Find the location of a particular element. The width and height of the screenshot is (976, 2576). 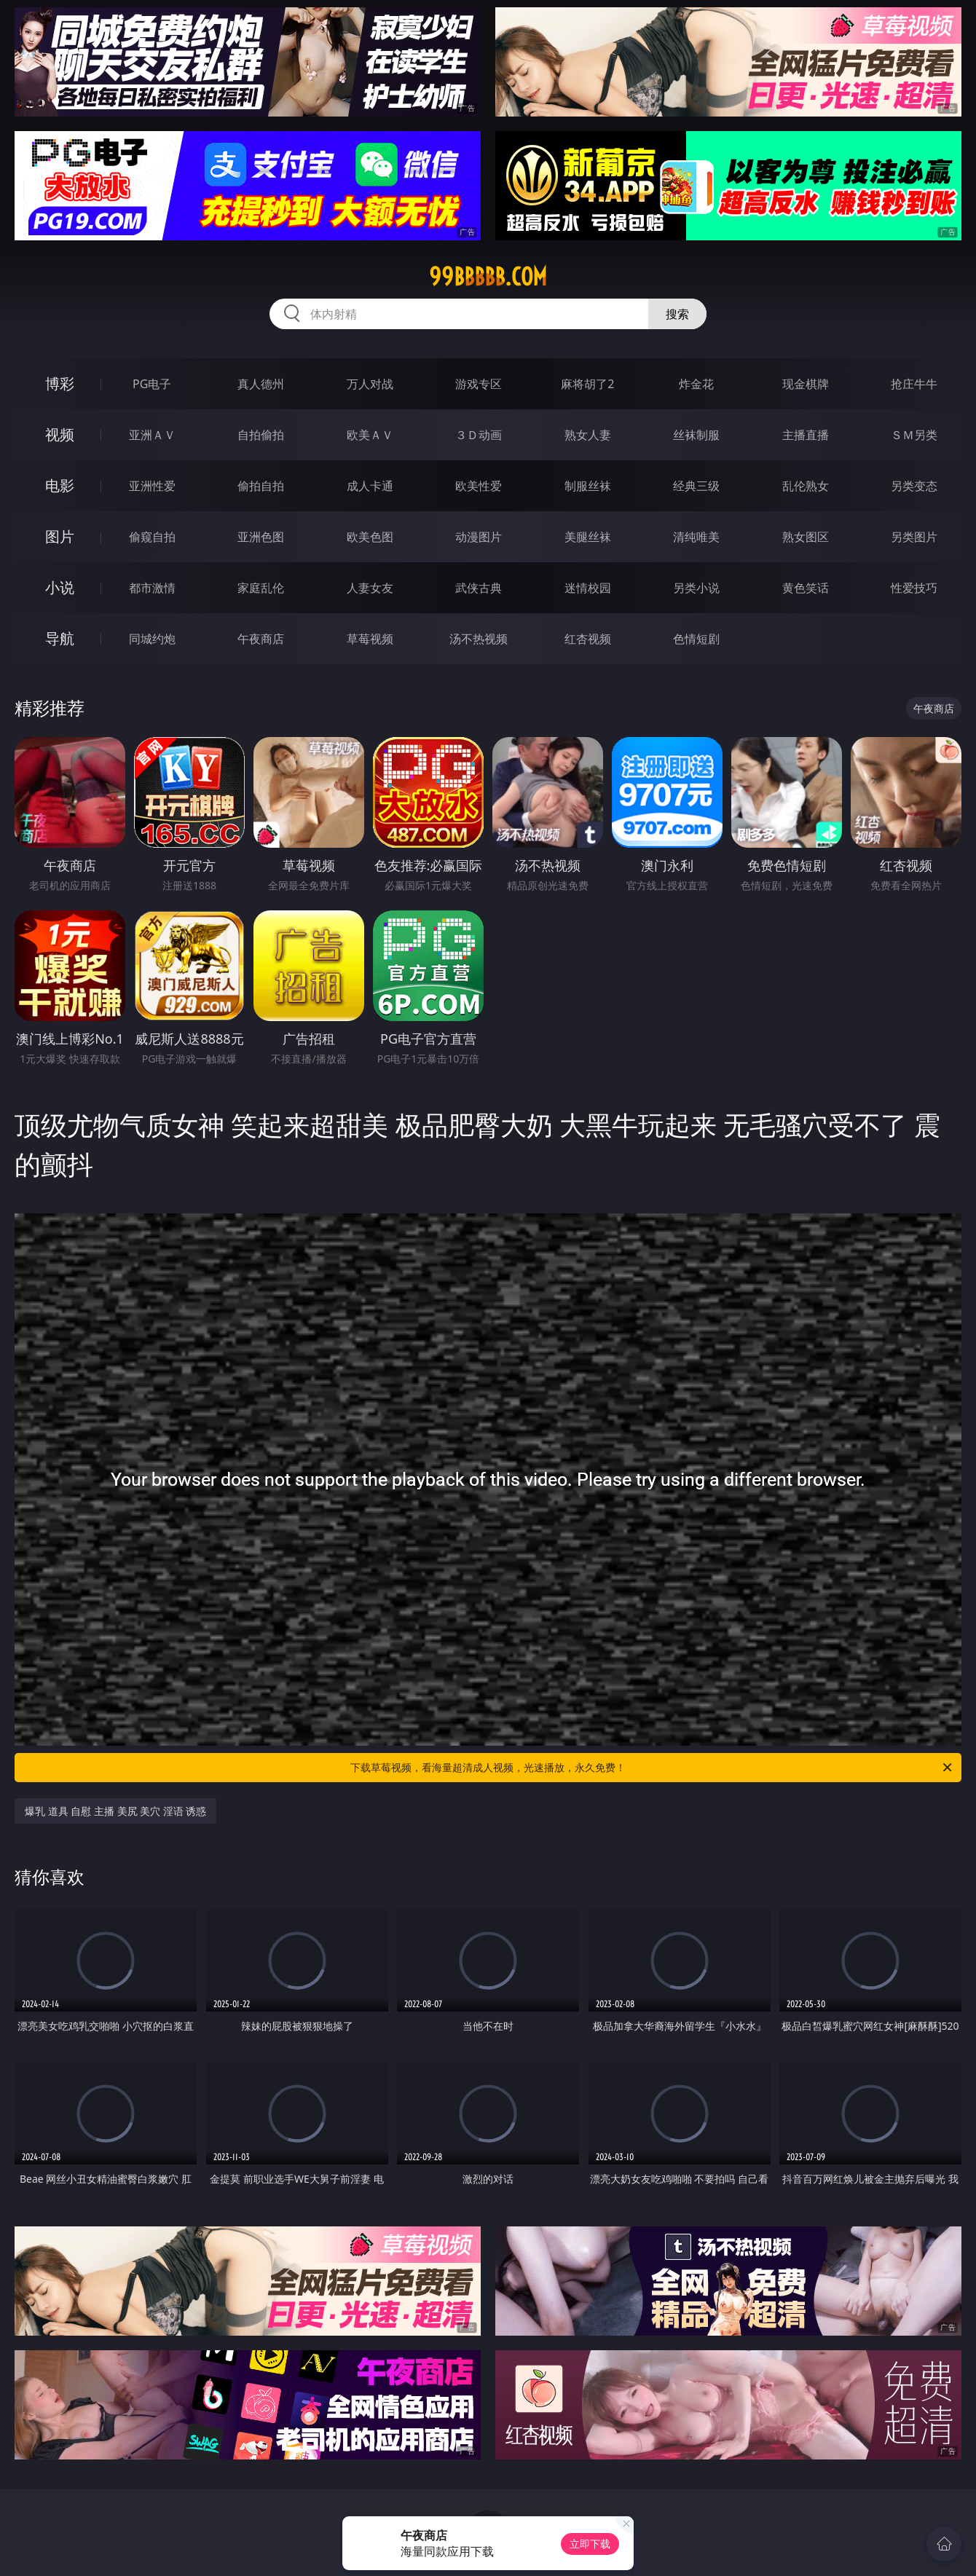

ＳＭ另类 is located at coordinates (914, 435).